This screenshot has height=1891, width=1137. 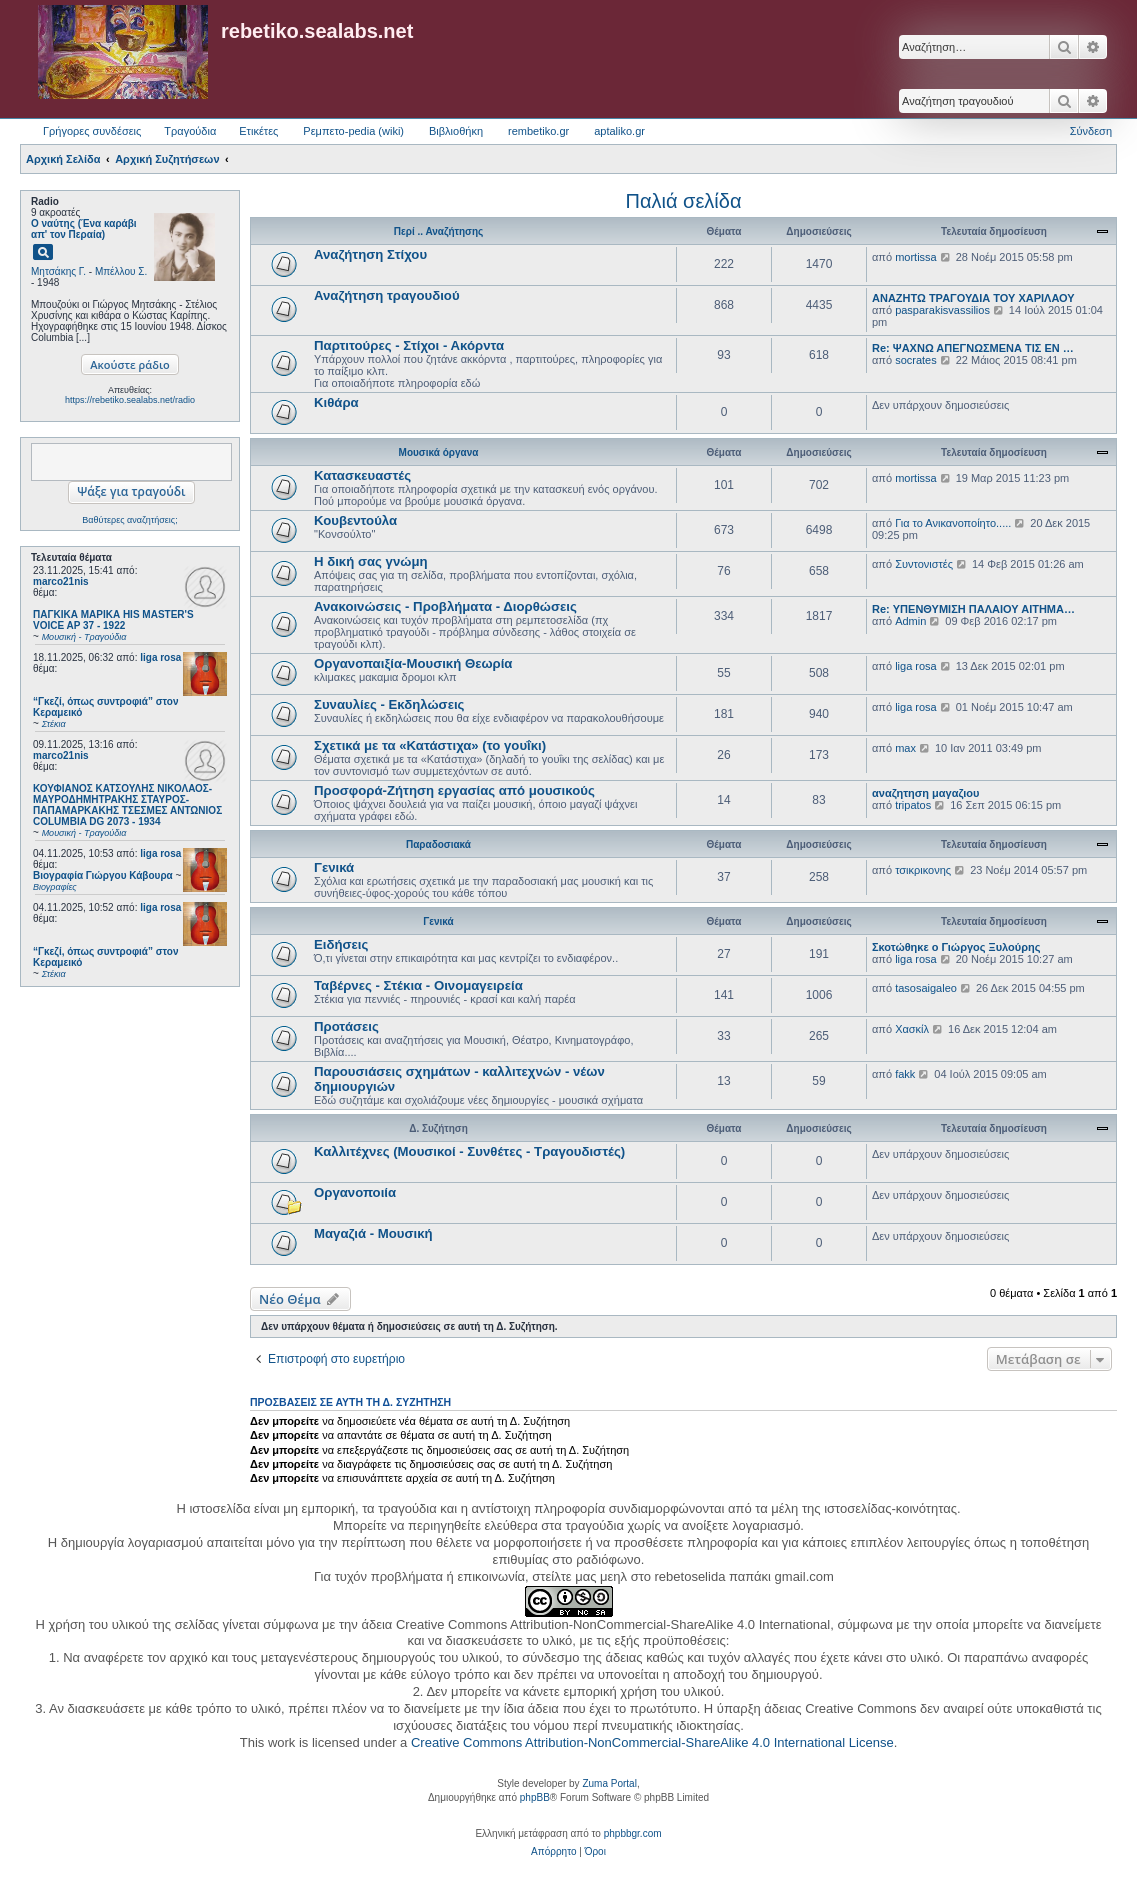 I want to click on Βιβλιοθήκη [menuitem], so click(x=456, y=131).